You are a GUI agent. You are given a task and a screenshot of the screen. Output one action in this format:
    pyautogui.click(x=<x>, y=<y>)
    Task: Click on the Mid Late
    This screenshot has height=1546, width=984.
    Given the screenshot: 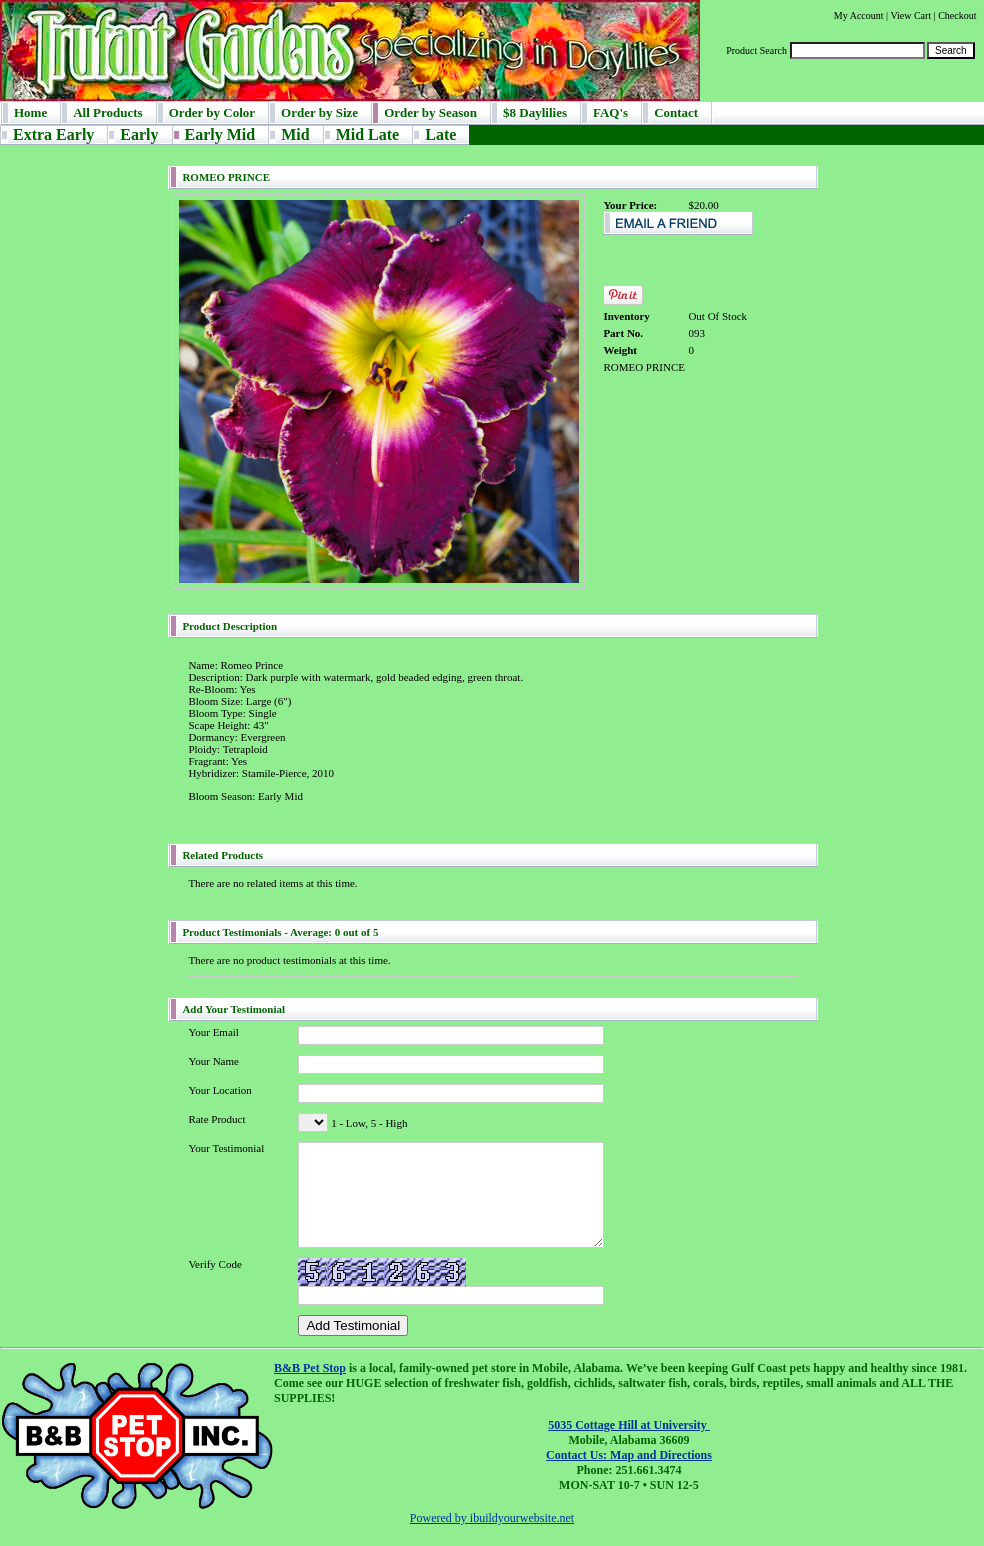 What is the action you would take?
    pyautogui.click(x=368, y=134)
    